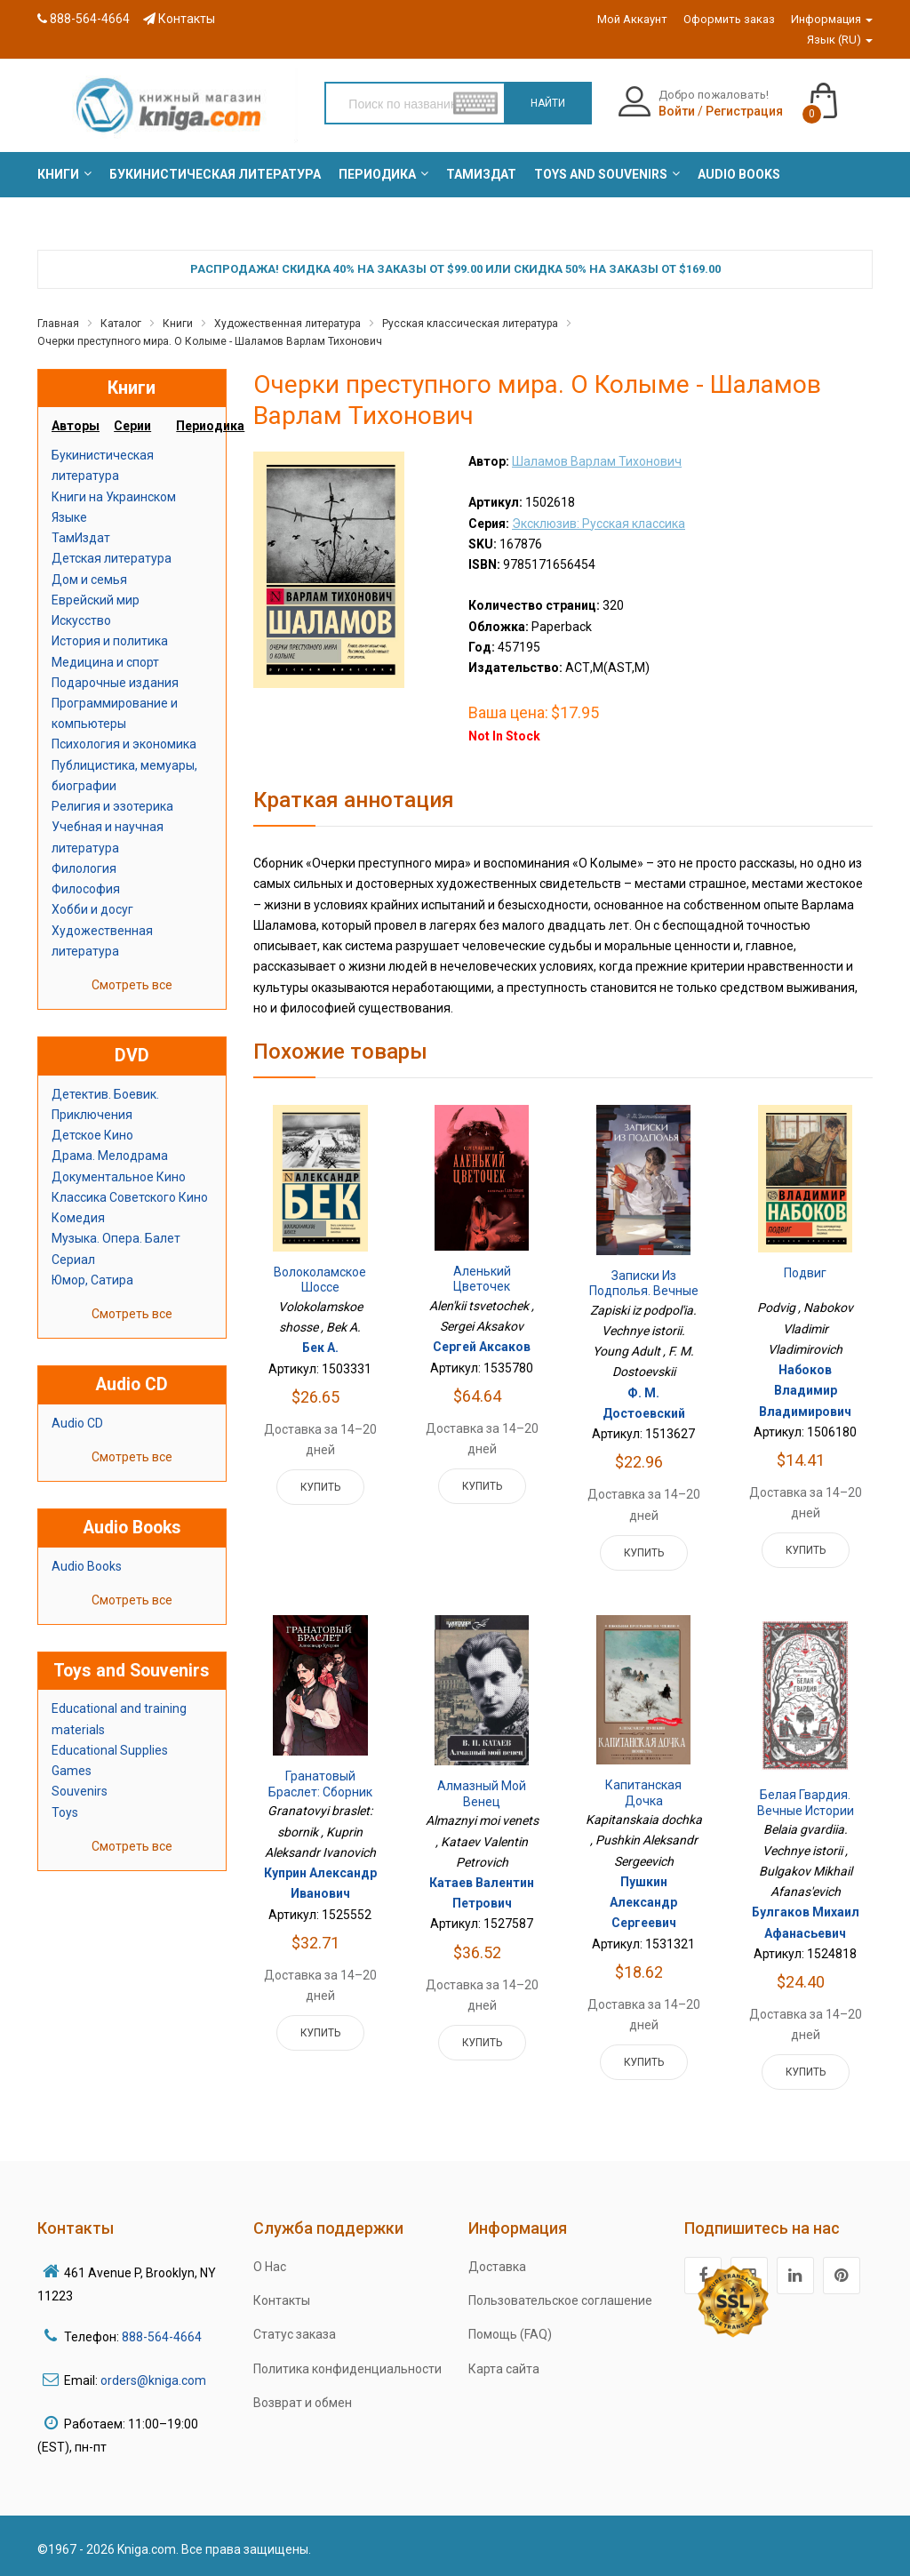  I want to click on Философия, so click(86, 889).